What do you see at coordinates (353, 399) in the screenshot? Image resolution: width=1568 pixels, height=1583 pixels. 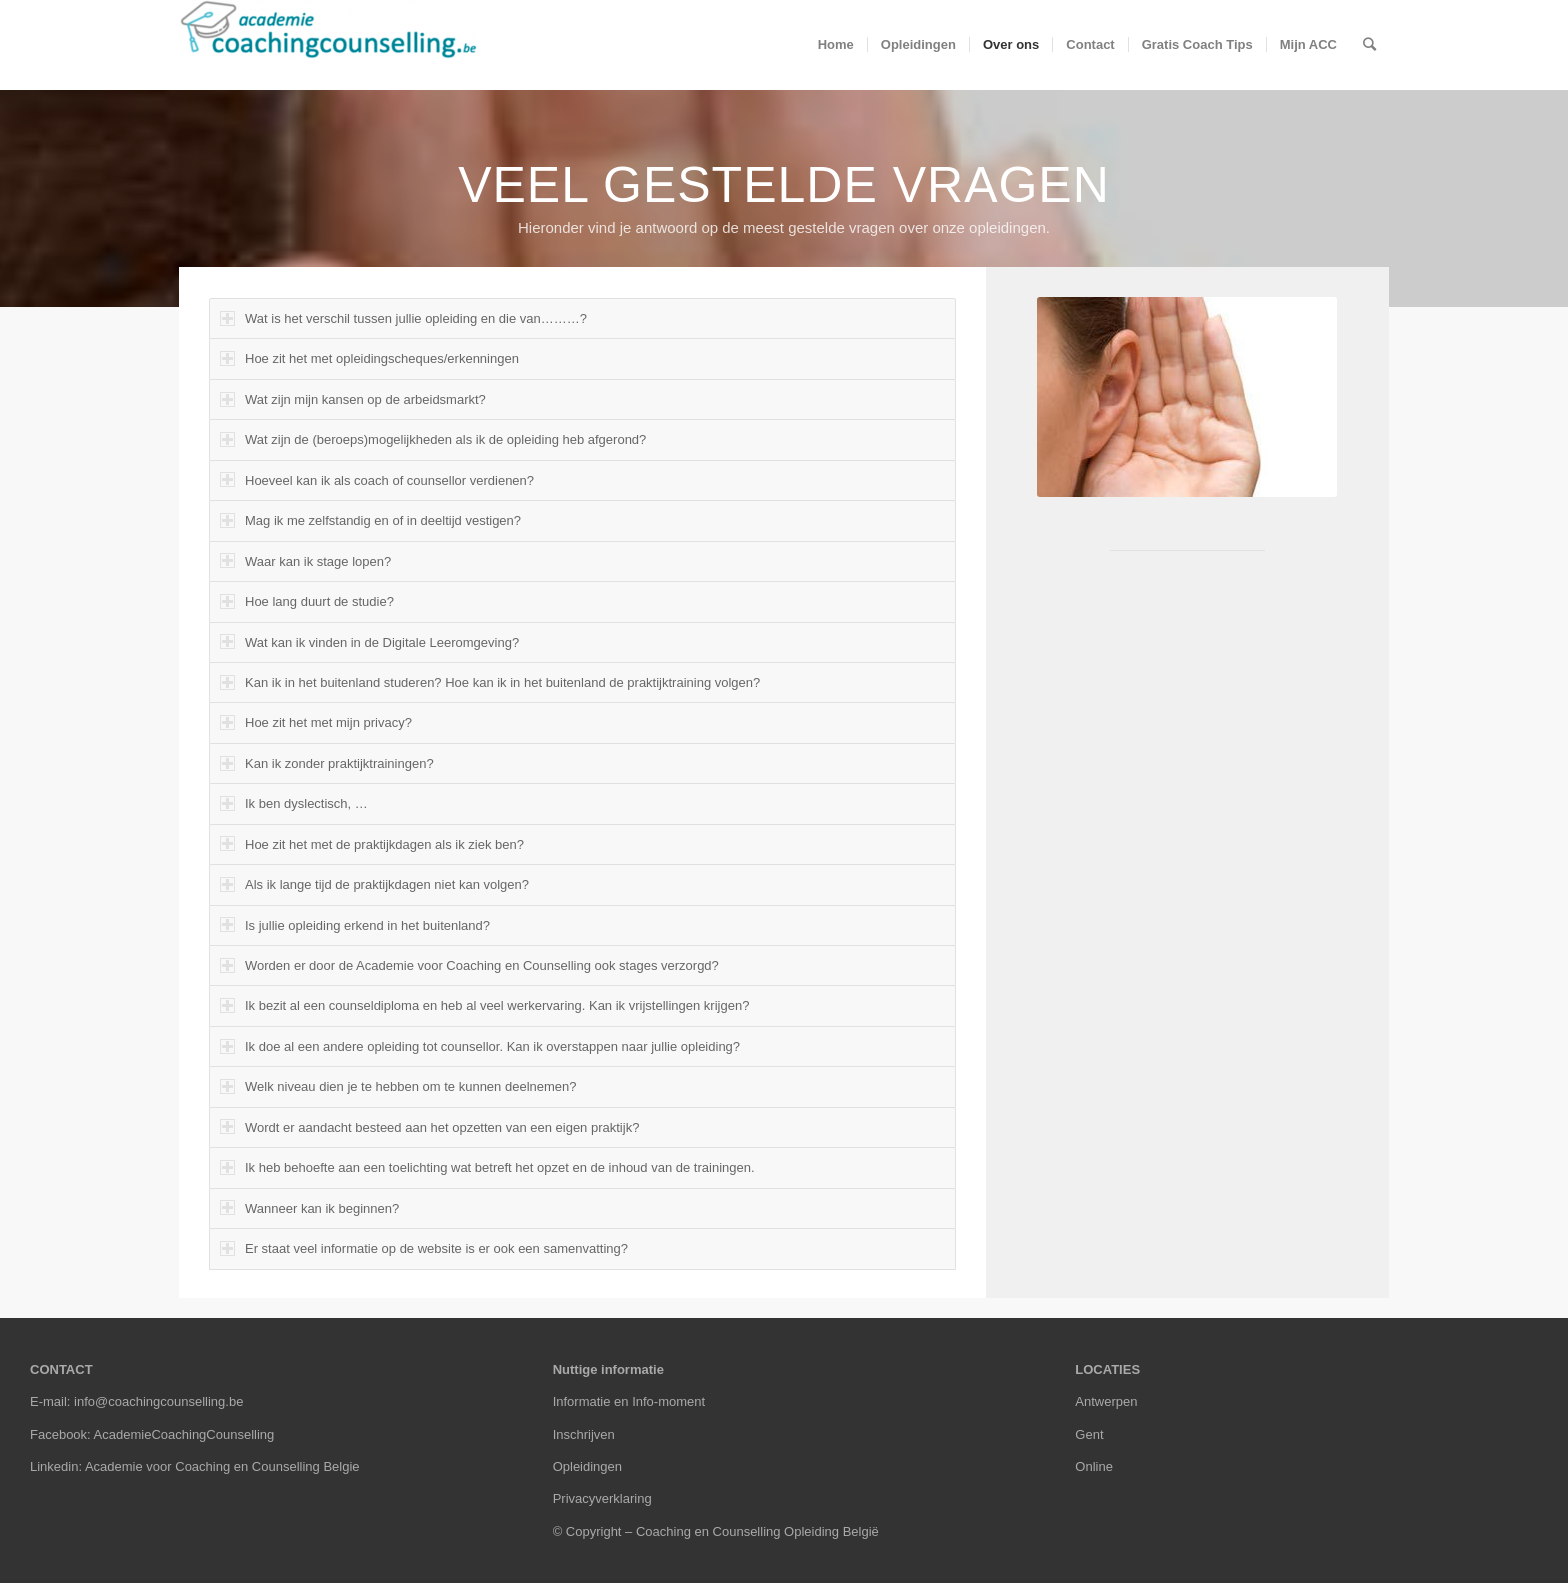 I see `Wat zijn mijn kansen op de arbeidsmarkt? [tab]` at bounding box center [353, 399].